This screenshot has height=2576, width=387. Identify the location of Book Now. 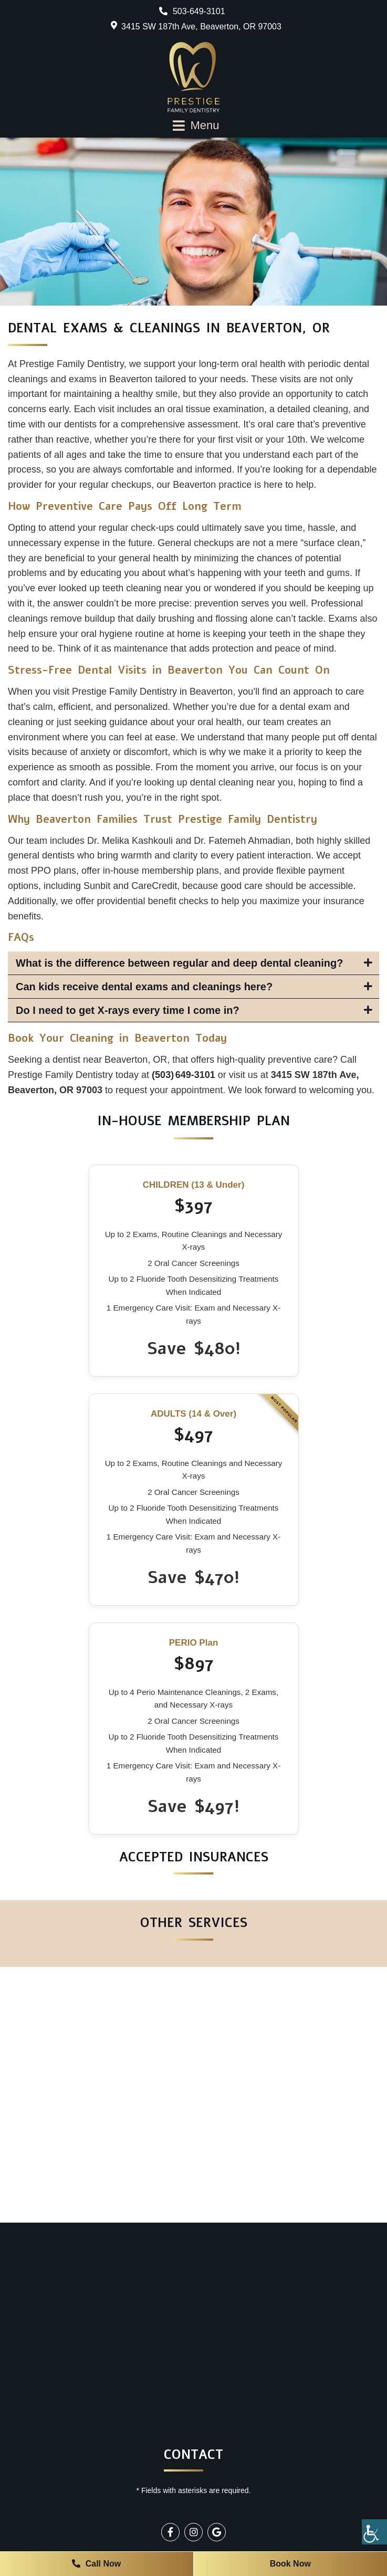
(290, 2563).